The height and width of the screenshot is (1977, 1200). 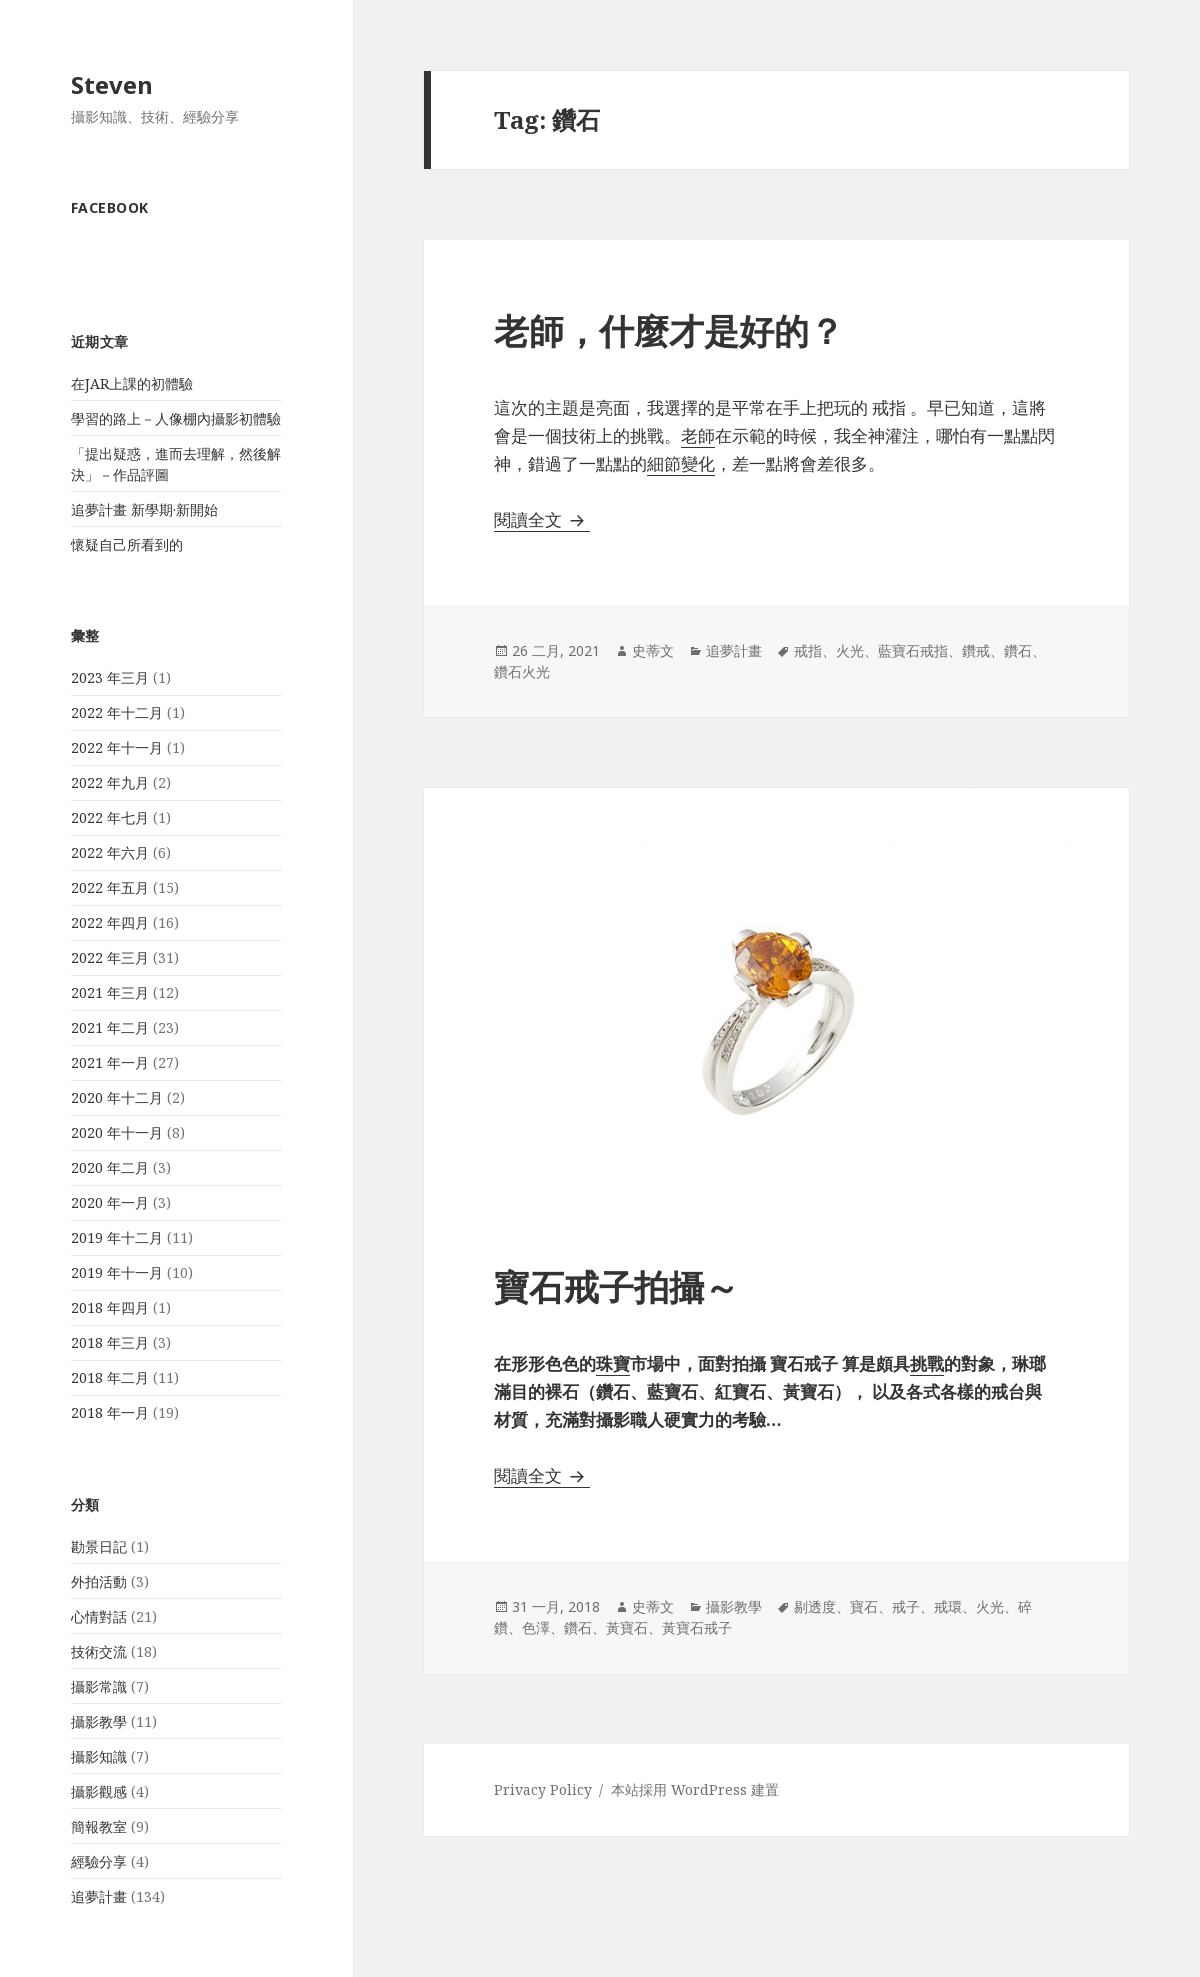 I want to click on 追夢計畫 新學期·新開始, so click(x=144, y=509).